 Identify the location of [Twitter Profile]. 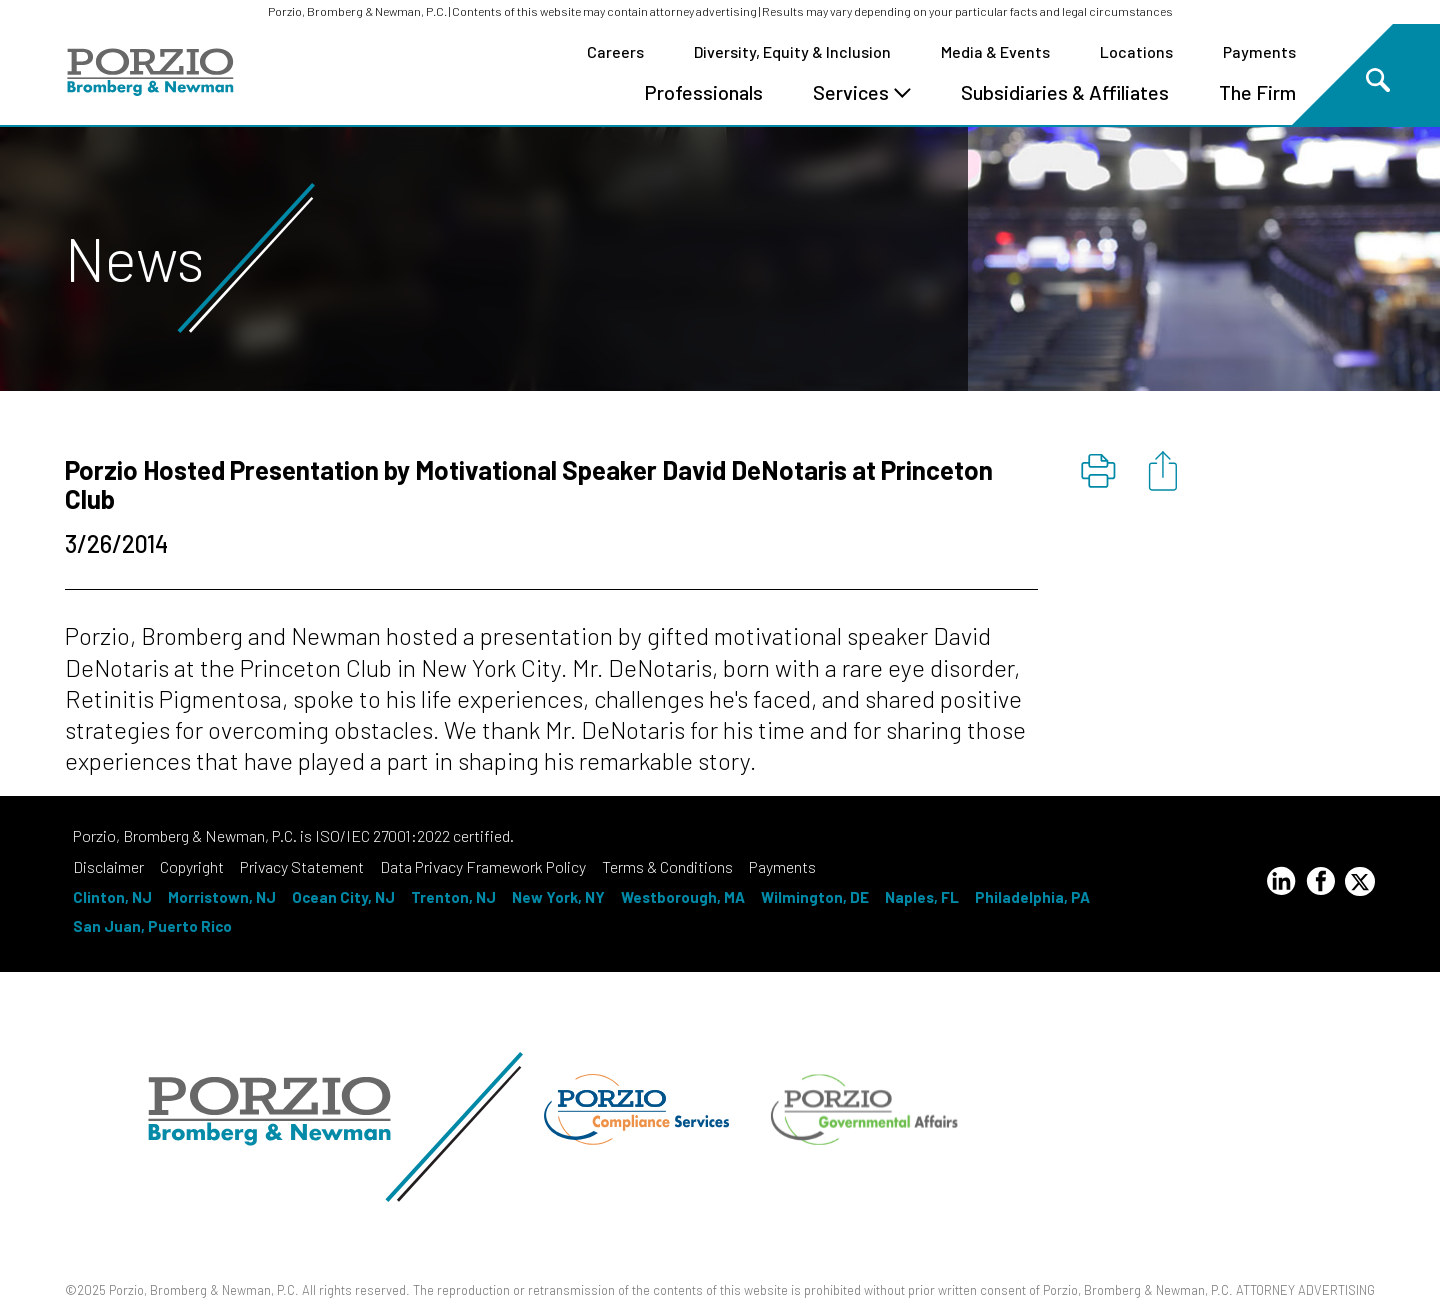
(1360, 881).